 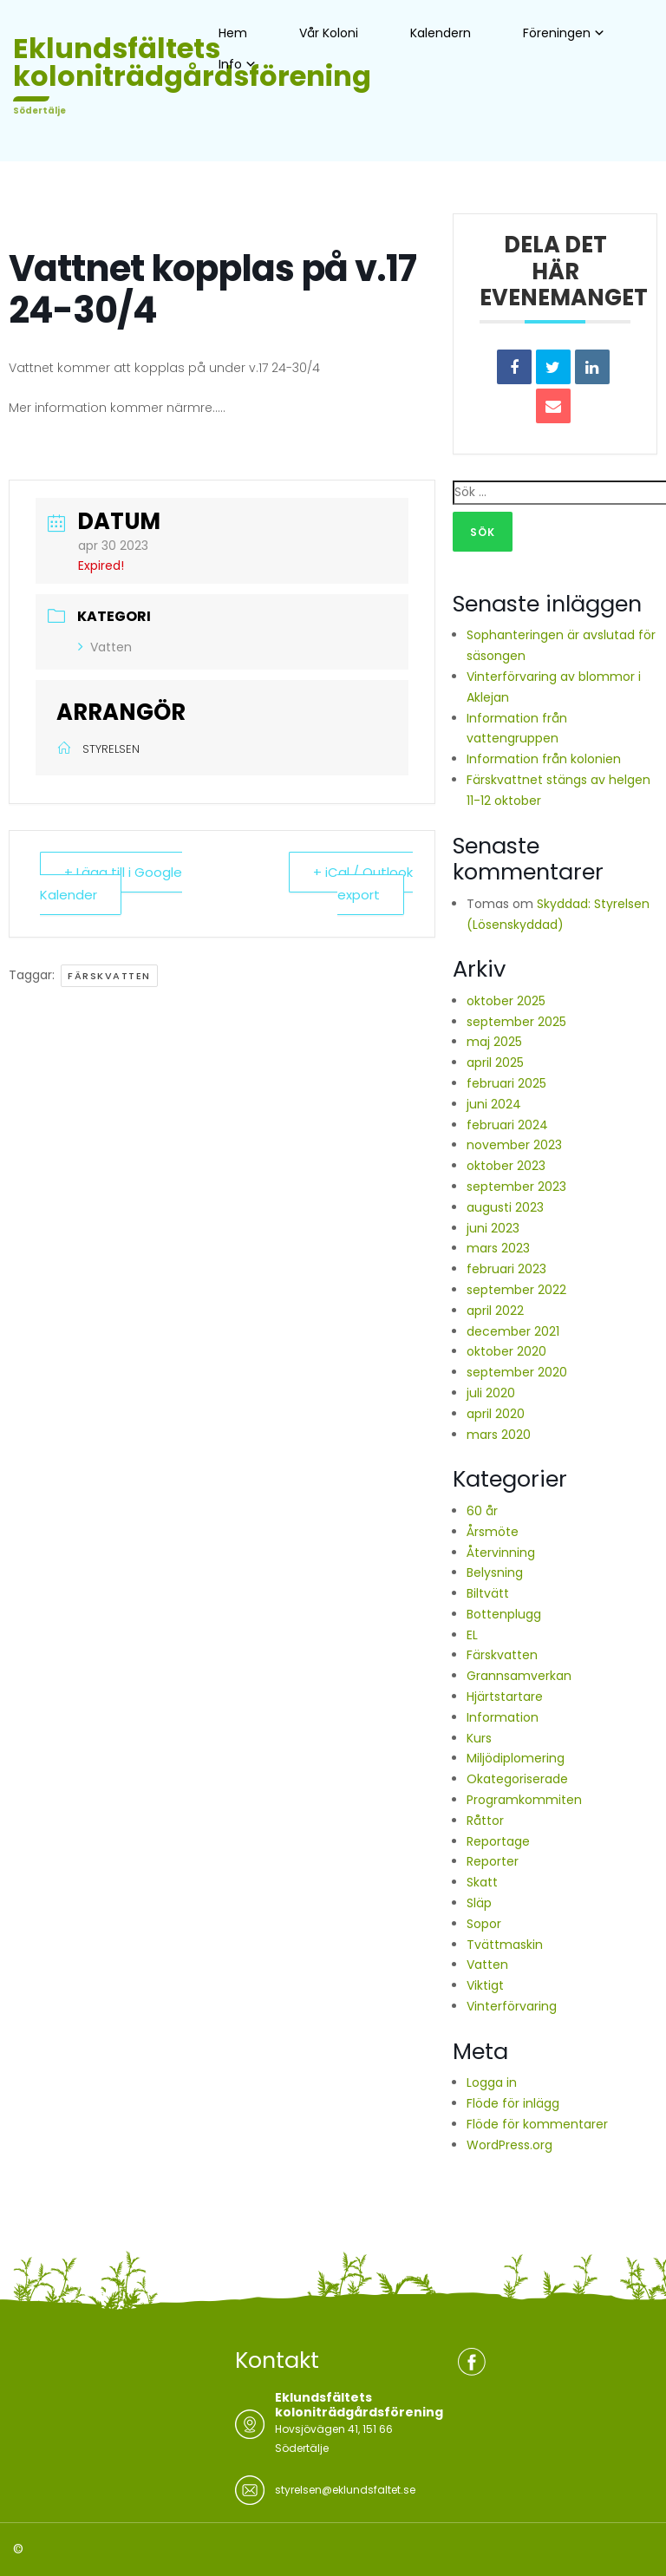 What do you see at coordinates (493, 1228) in the screenshot?
I see `juni 2023` at bounding box center [493, 1228].